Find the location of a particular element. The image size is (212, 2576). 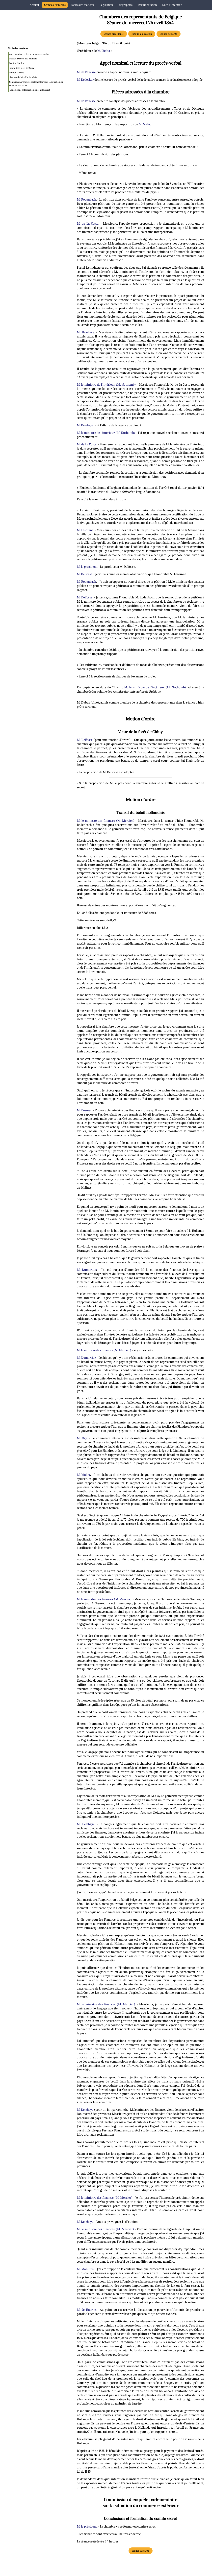

Biographies is located at coordinates (125, 5).